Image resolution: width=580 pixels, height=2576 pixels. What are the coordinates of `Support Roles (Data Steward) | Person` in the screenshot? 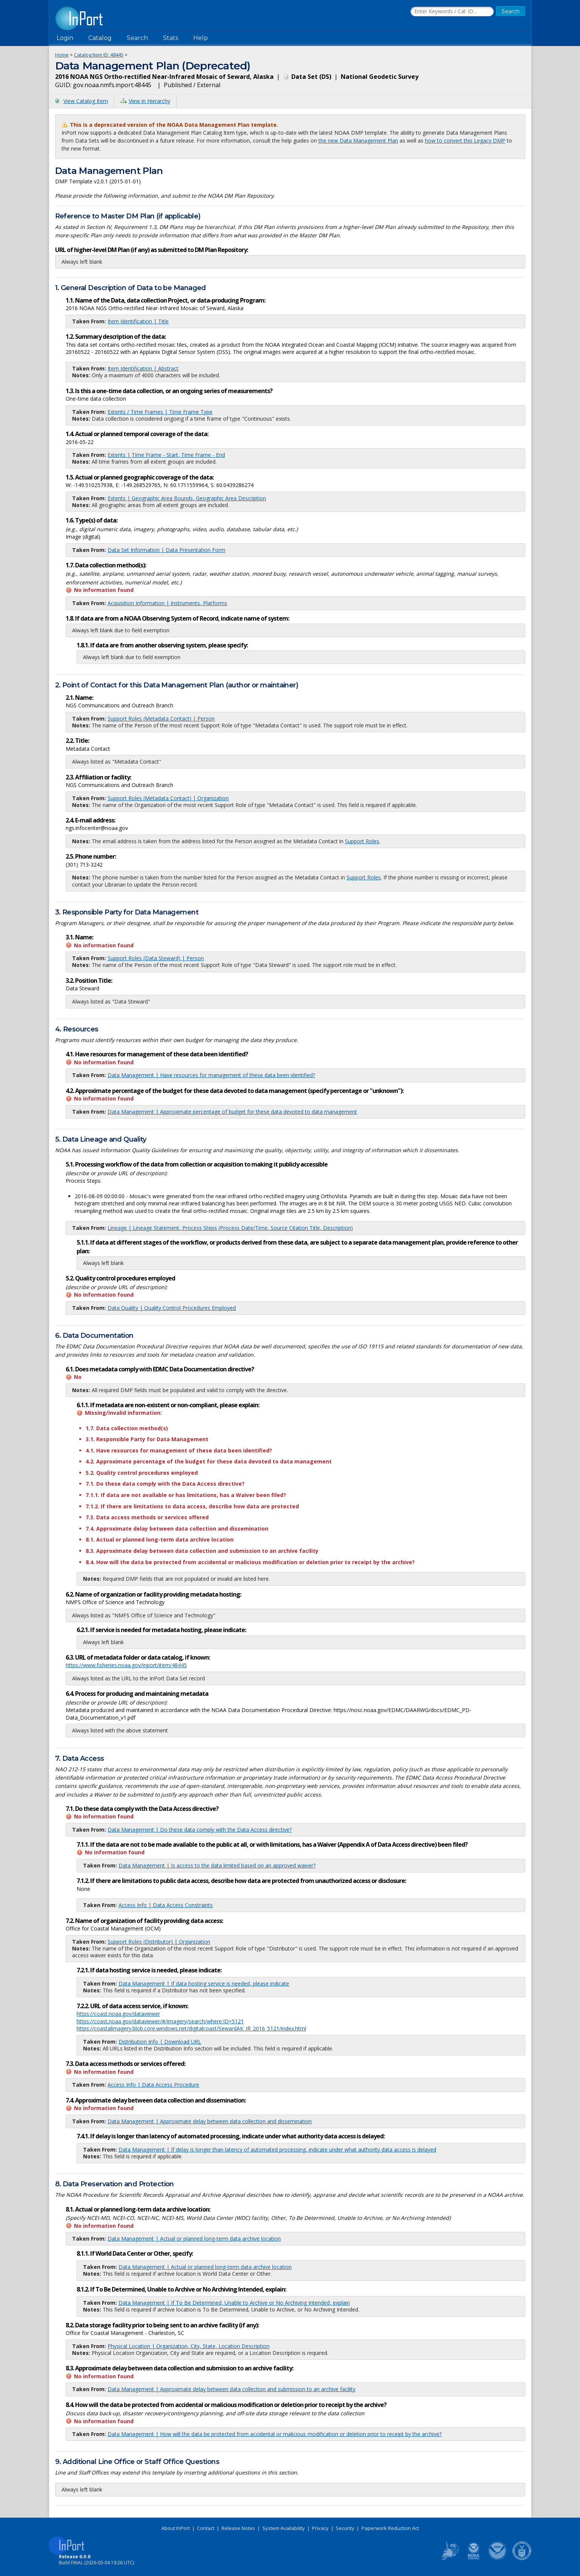 It's located at (156, 958).